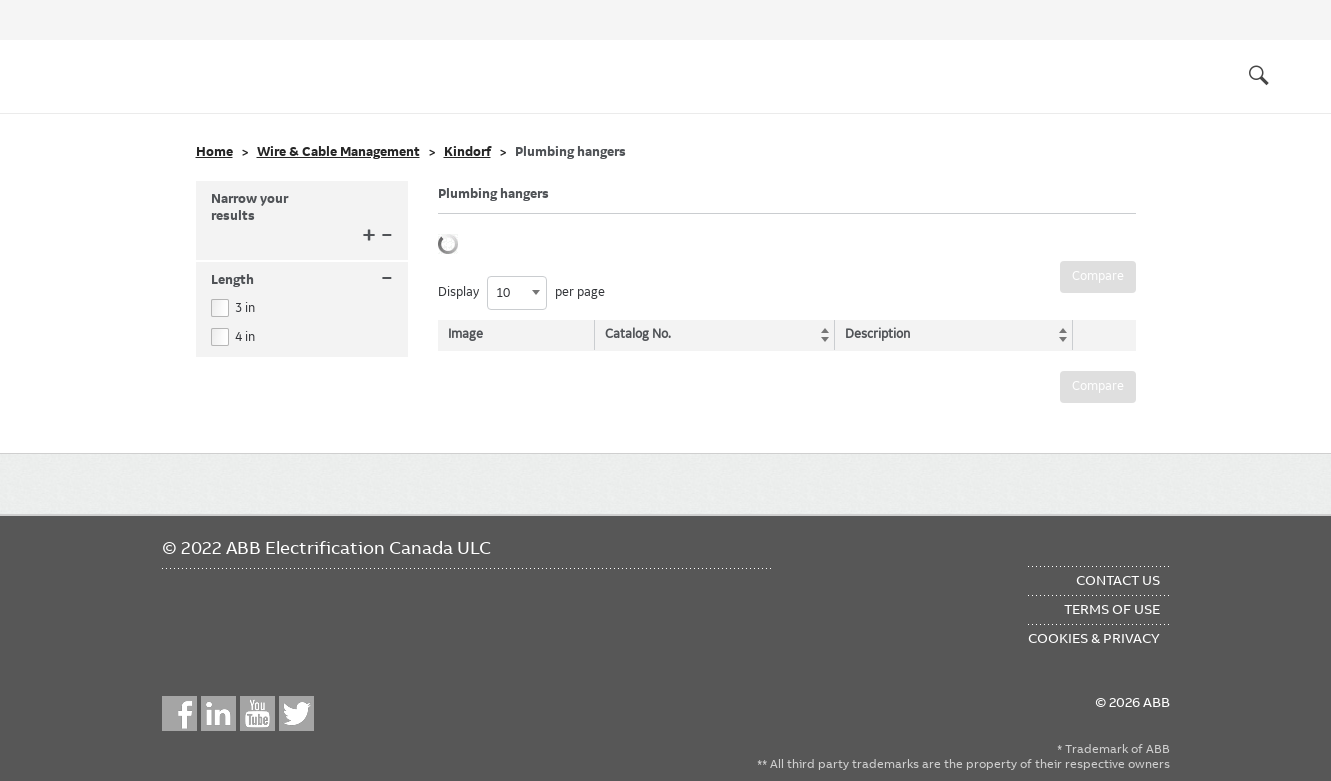 This screenshot has width=1331, height=781. Describe the element at coordinates (338, 152) in the screenshot. I see `Wire & Cable Management` at that location.